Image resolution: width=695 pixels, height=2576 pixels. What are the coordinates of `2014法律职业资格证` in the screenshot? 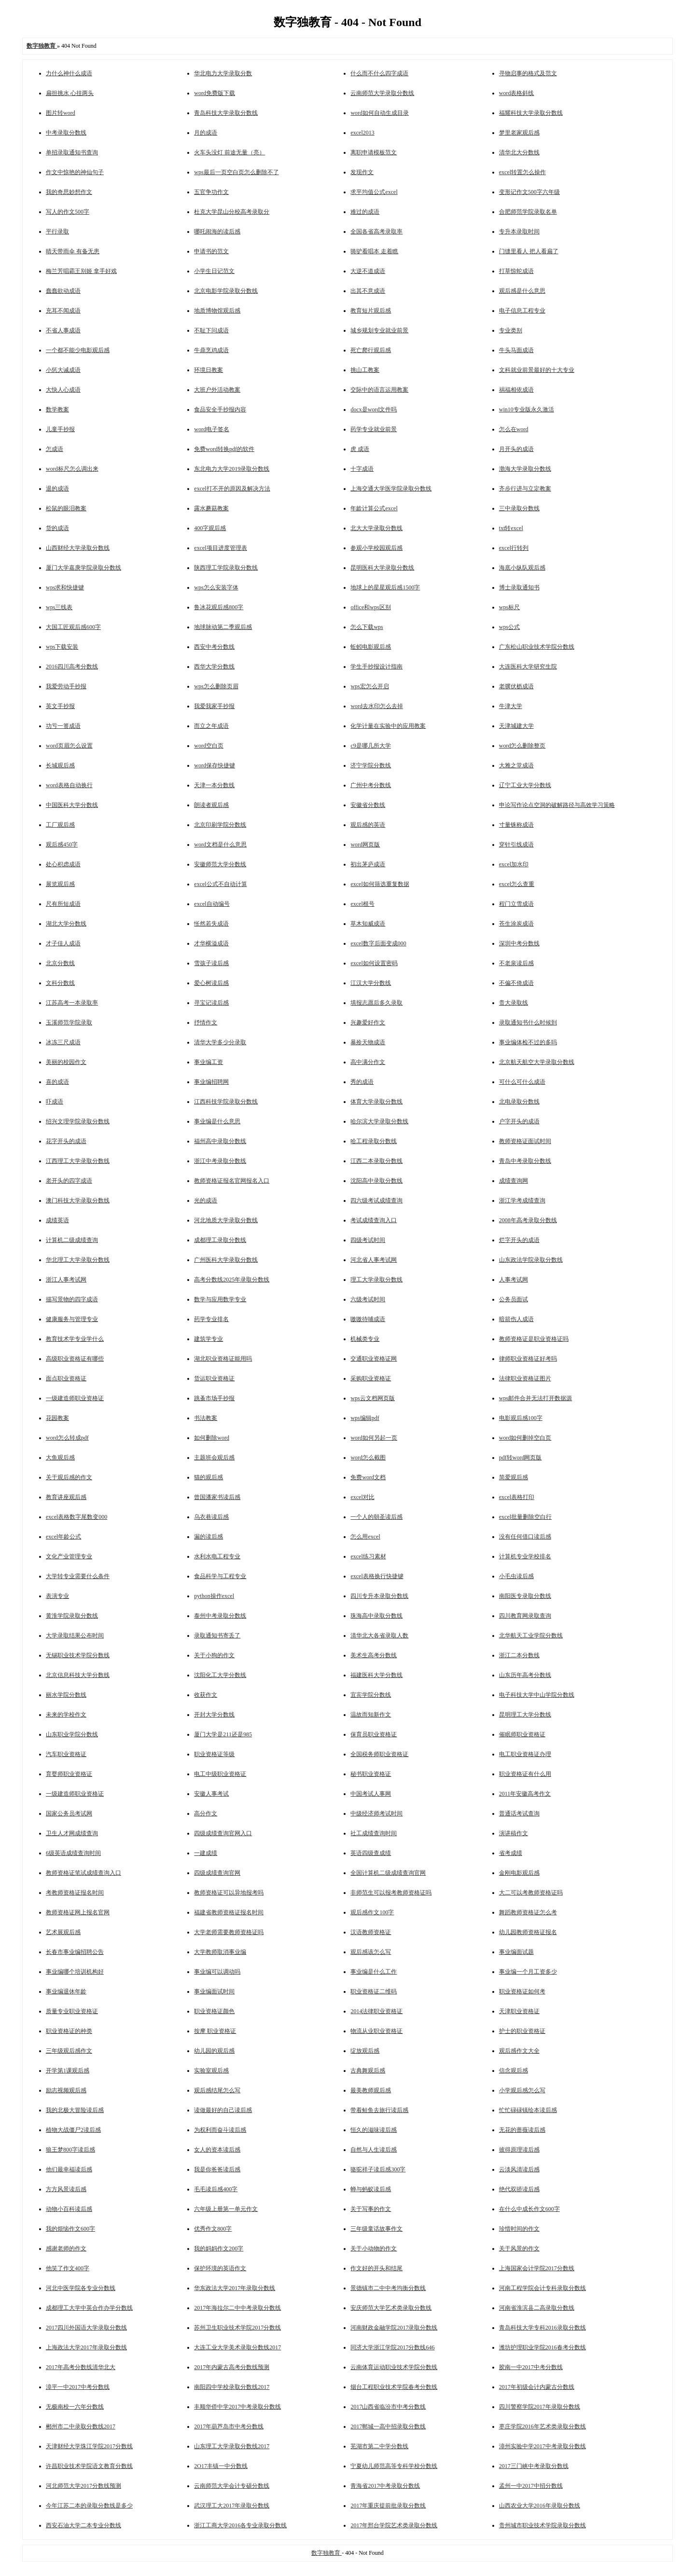 It's located at (376, 2011).